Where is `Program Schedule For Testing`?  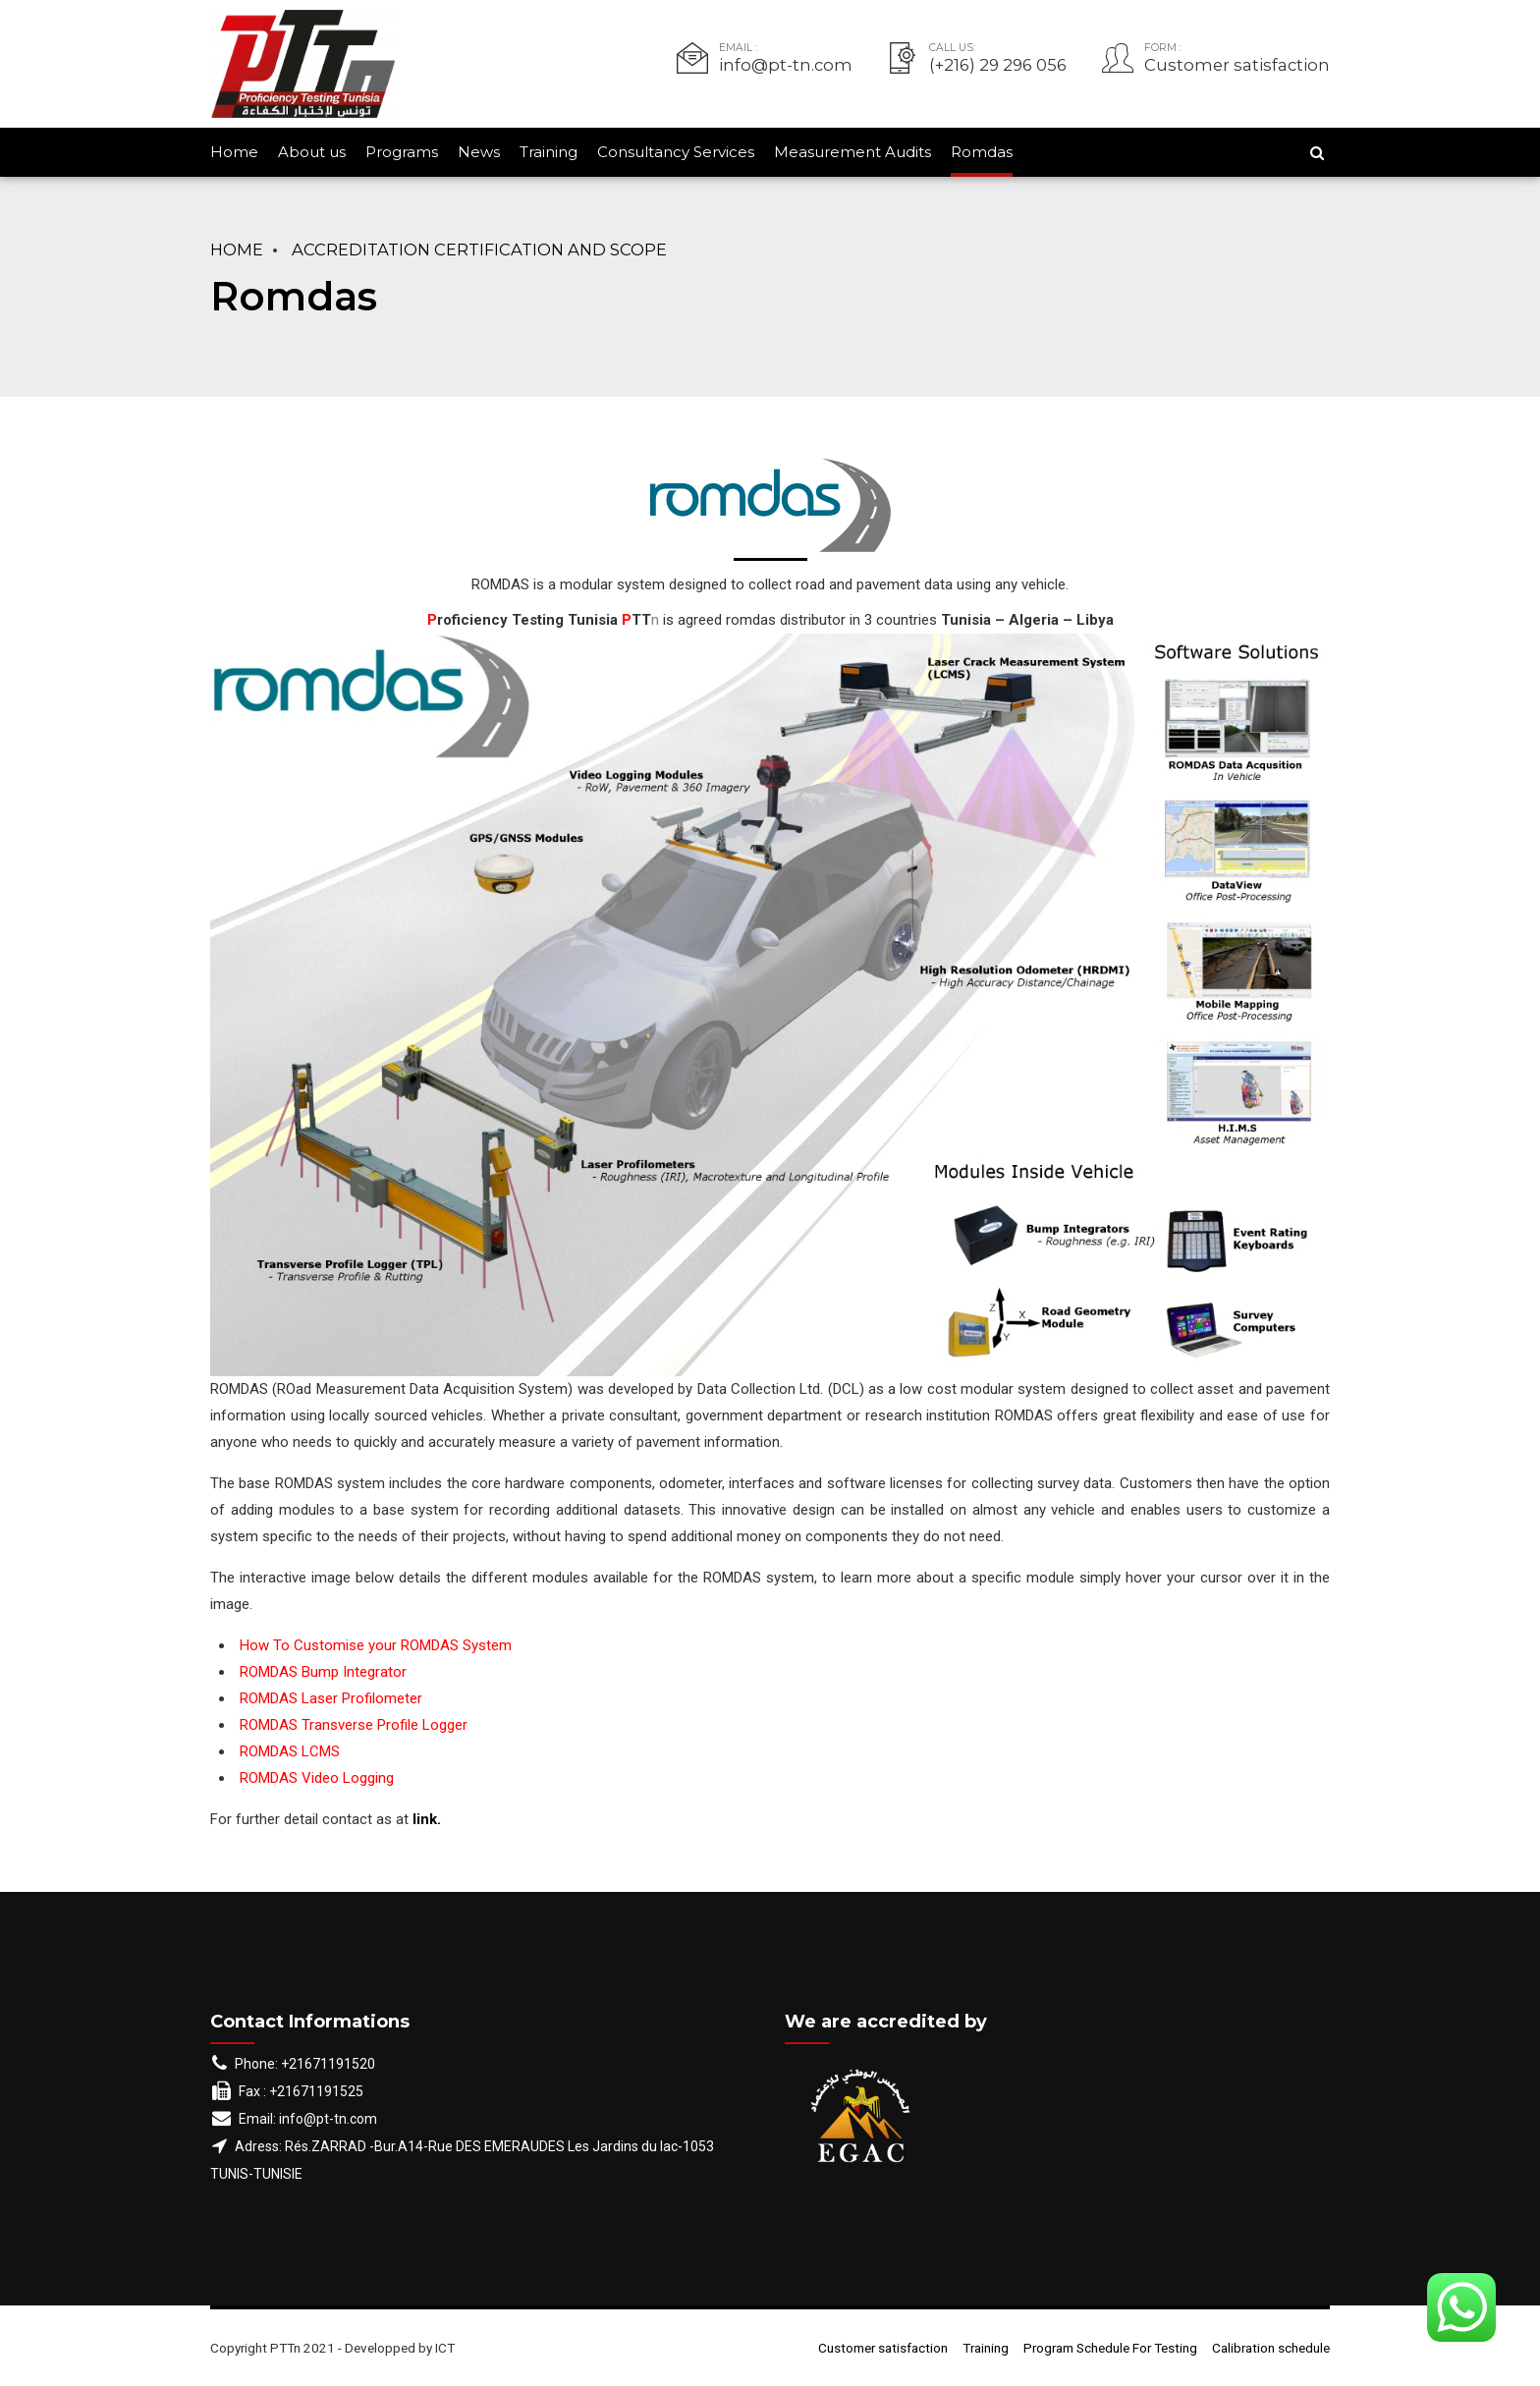 Program Schedule For Testing is located at coordinates (1110, 2348).